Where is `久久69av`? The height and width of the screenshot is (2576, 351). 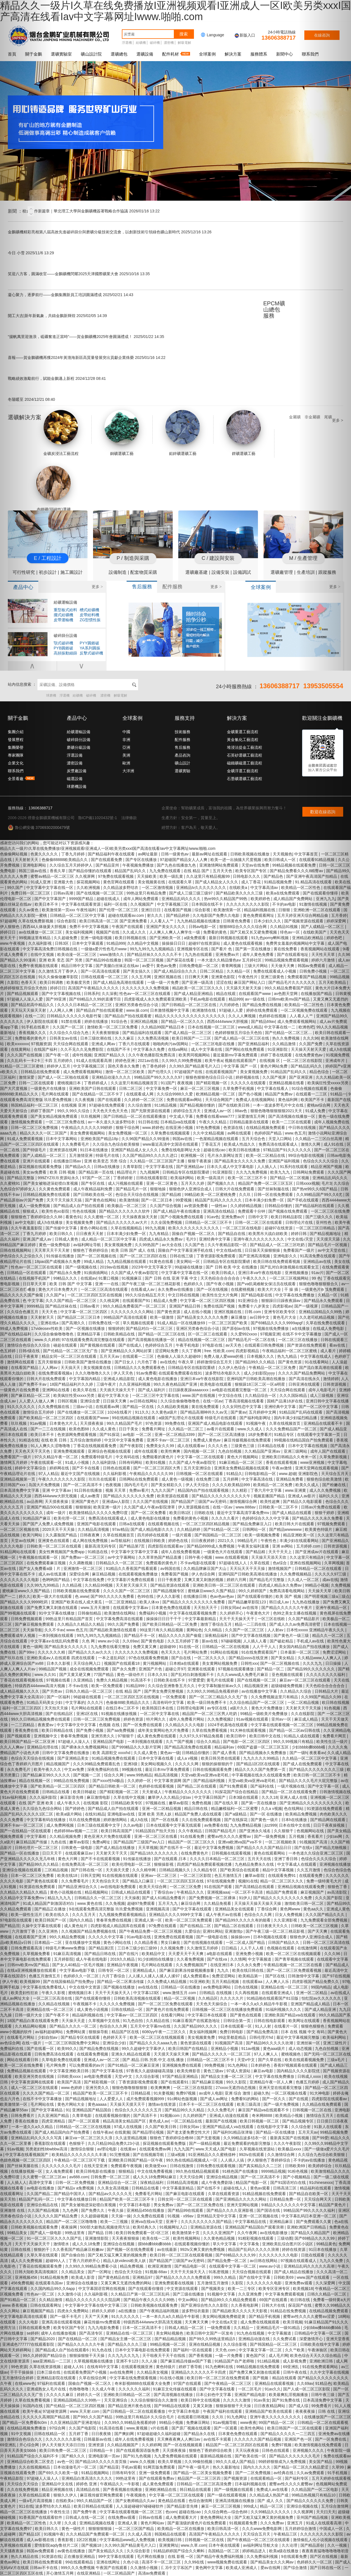
久久69av is located at coordinates (130, 1641).